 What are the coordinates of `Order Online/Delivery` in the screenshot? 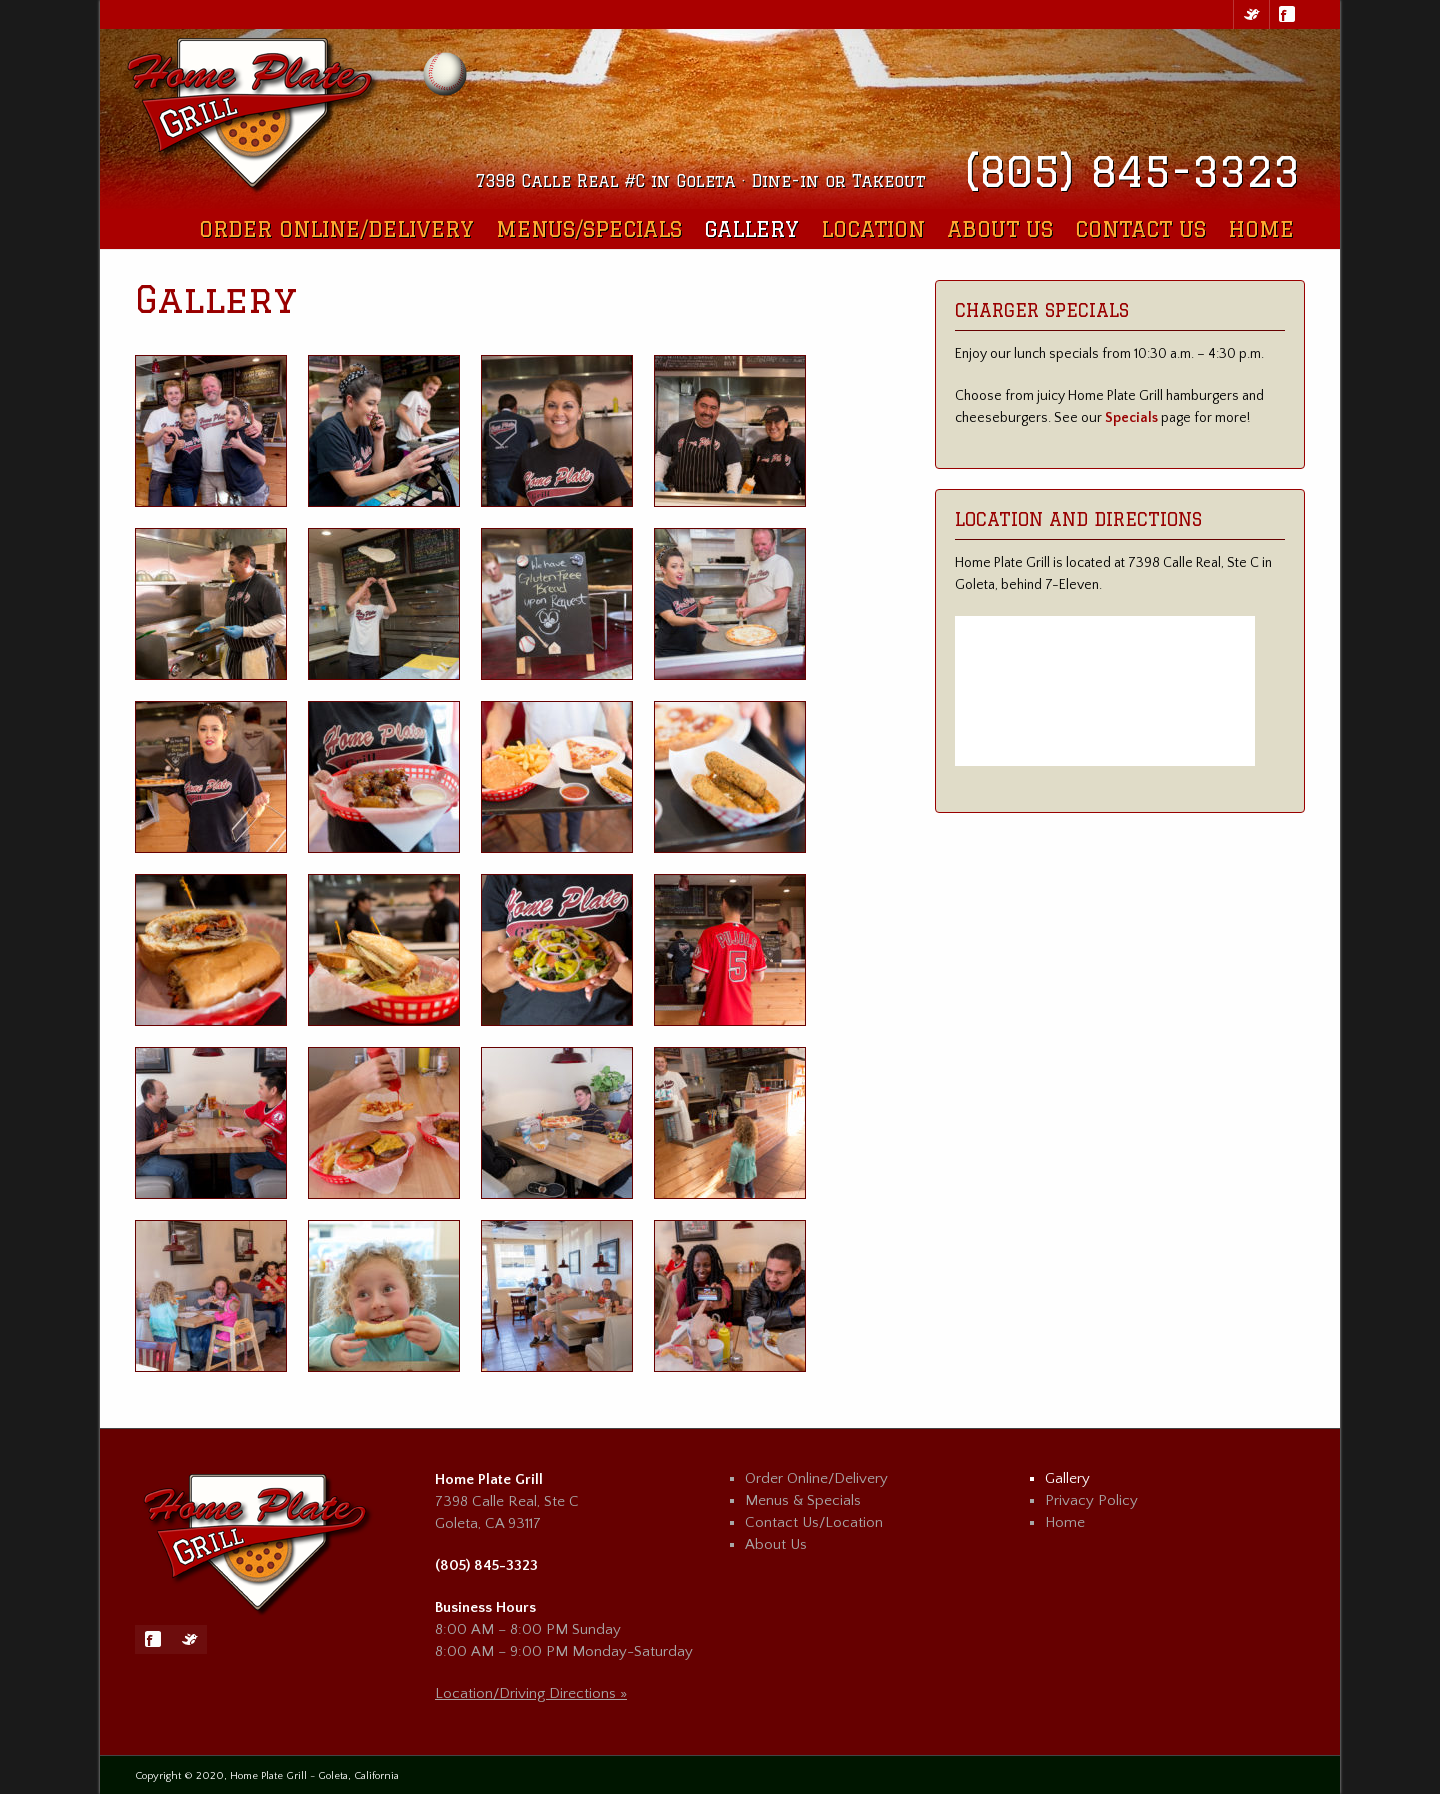 It's located at (336, 229).